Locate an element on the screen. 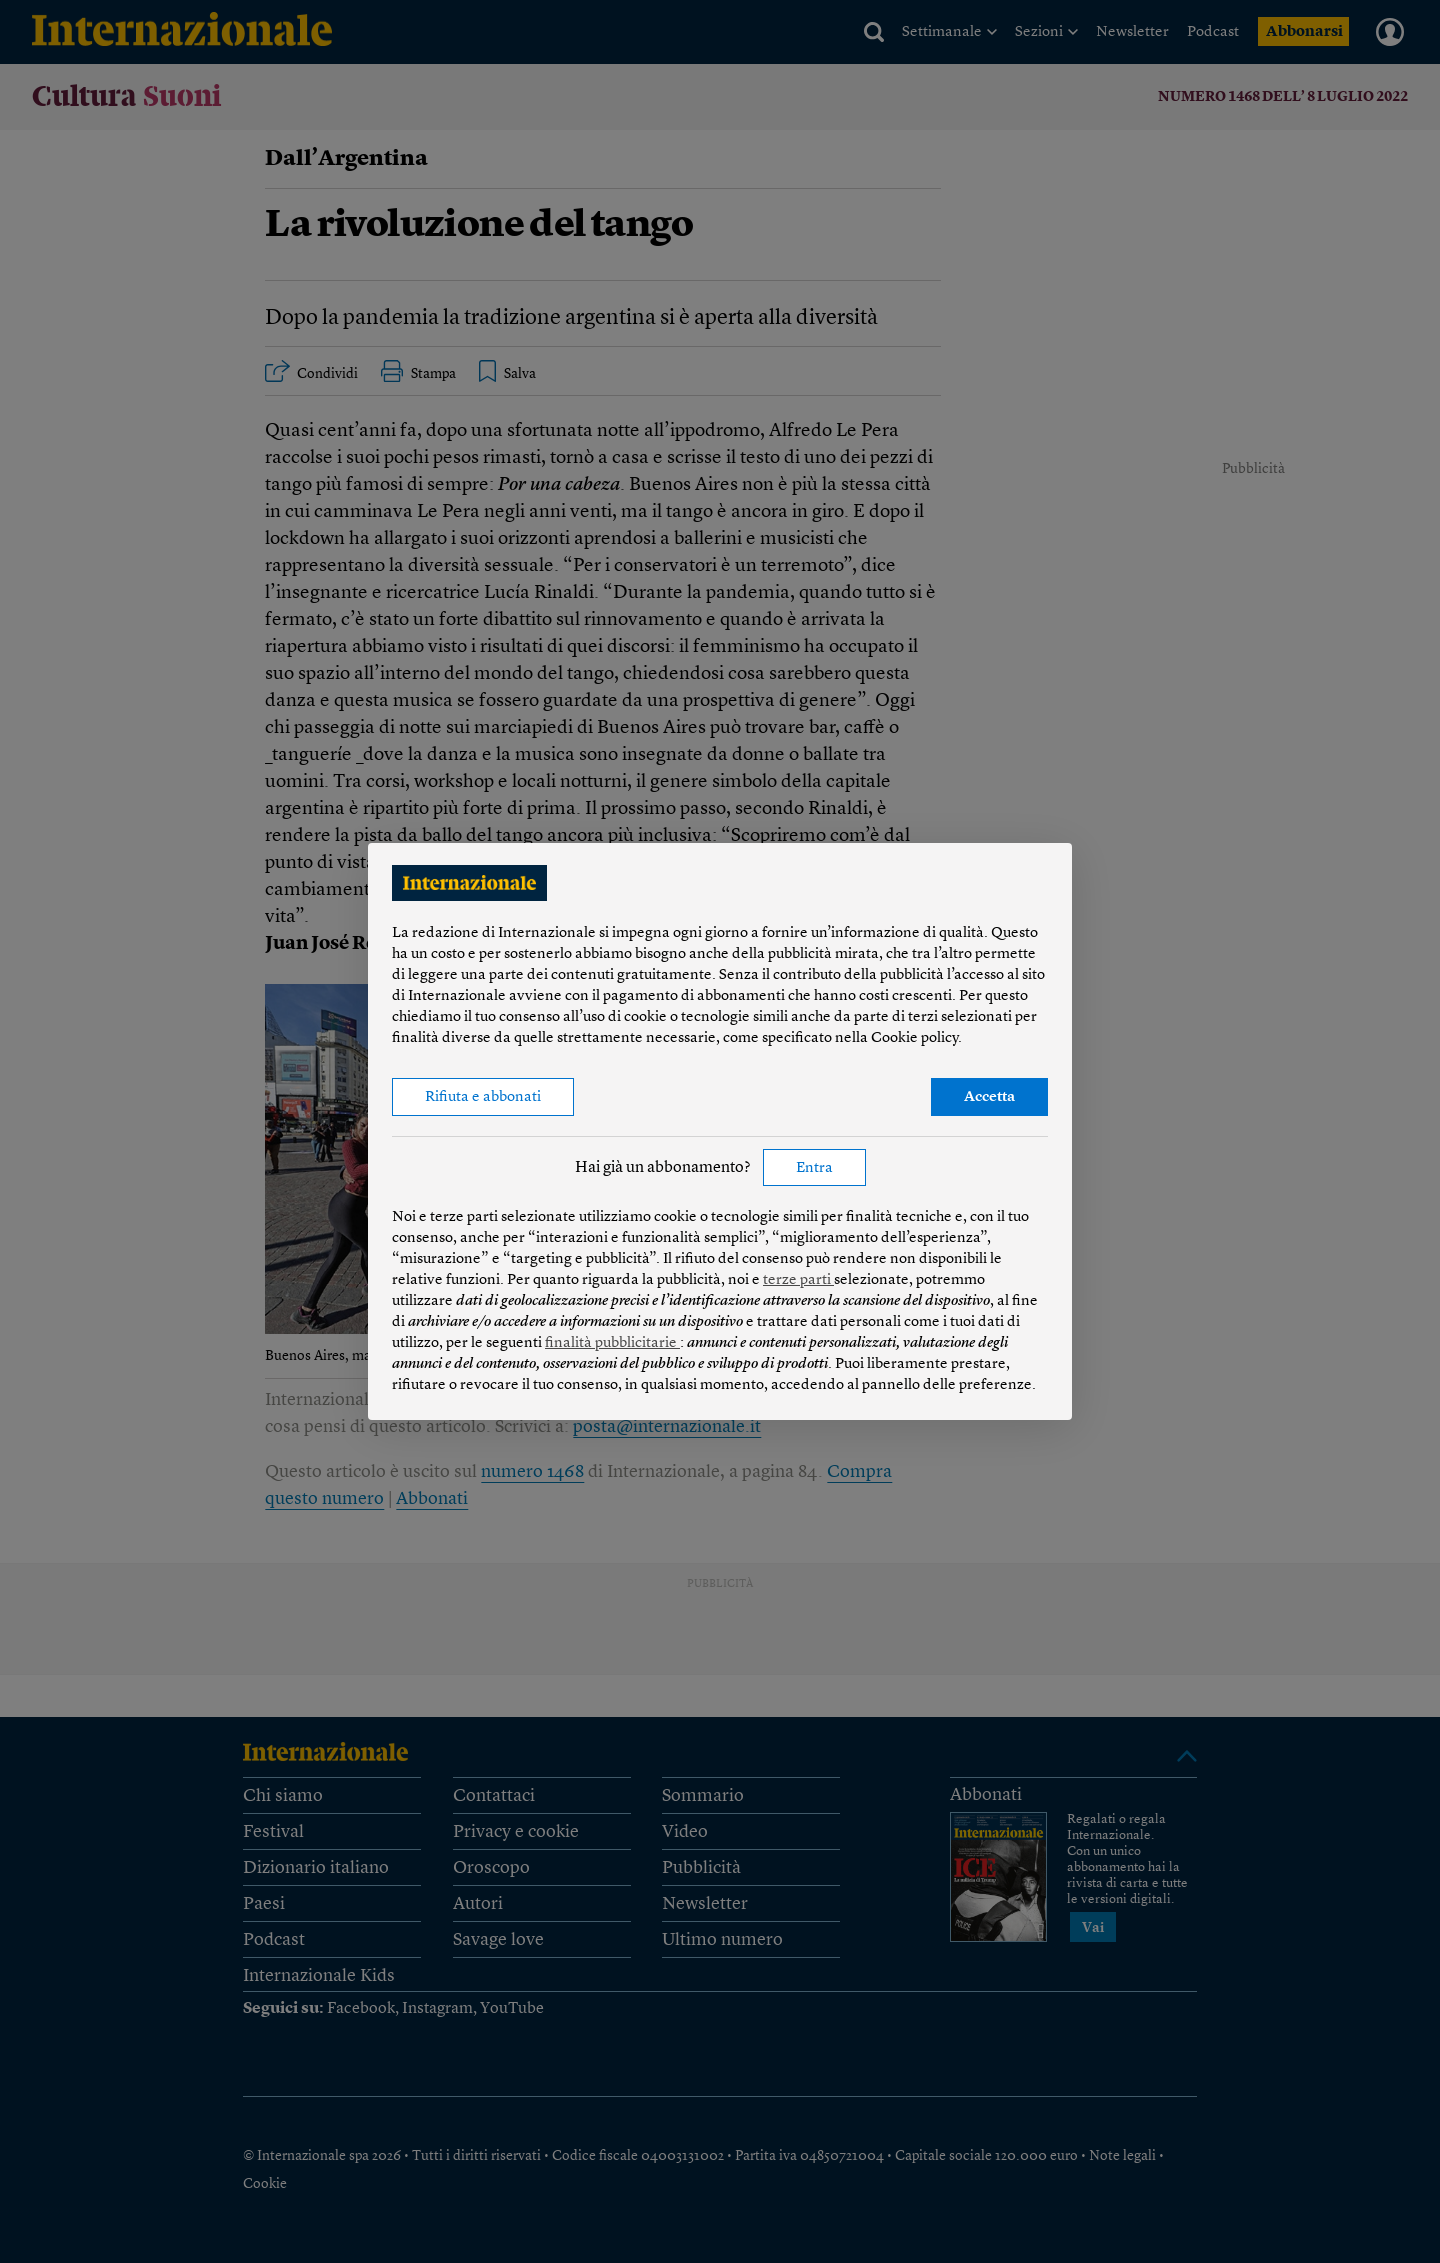 The width and height of the screenshot is (1440, 2263). Entra [button] is located at coordinates (814, 1168).